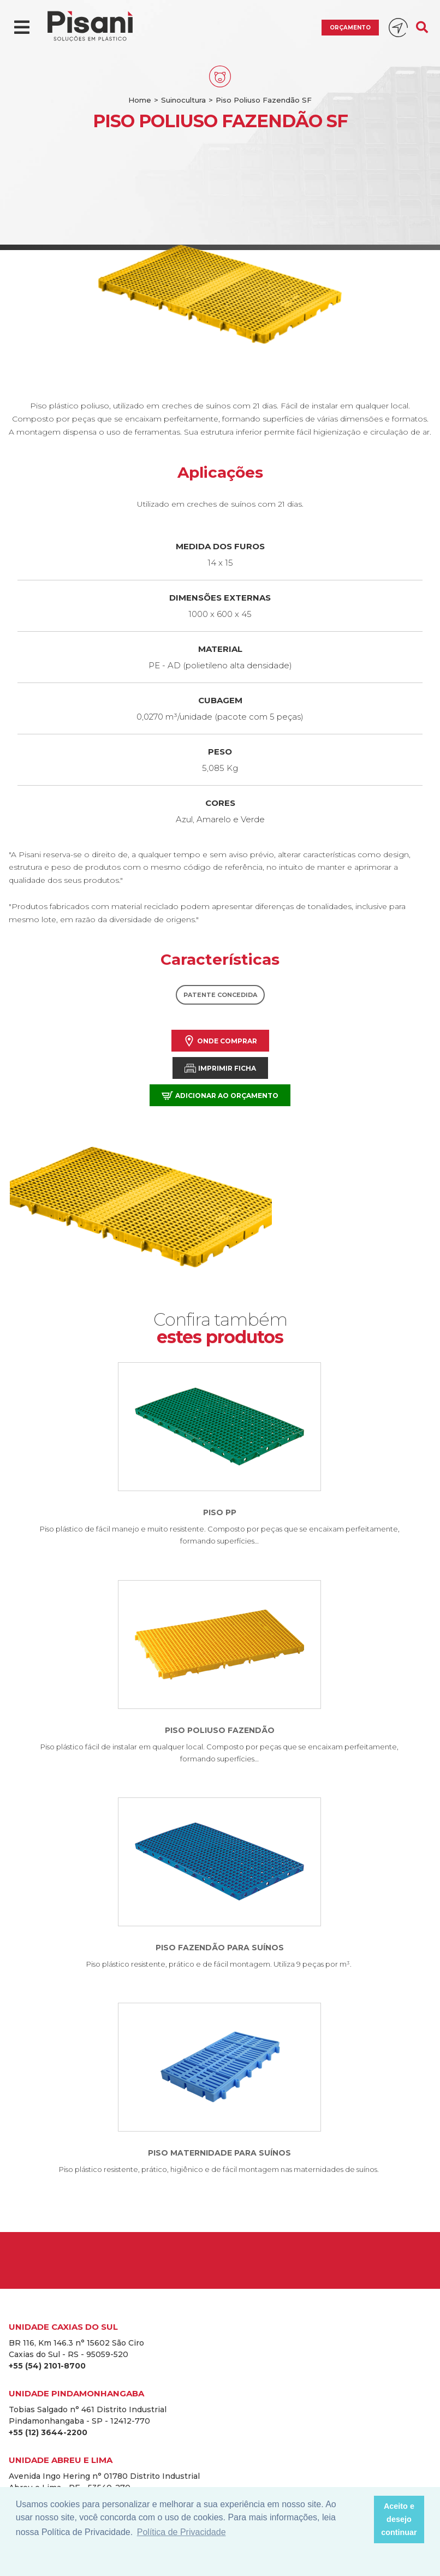  I want to click on Imprimir Ficha, so click(220, 1068).